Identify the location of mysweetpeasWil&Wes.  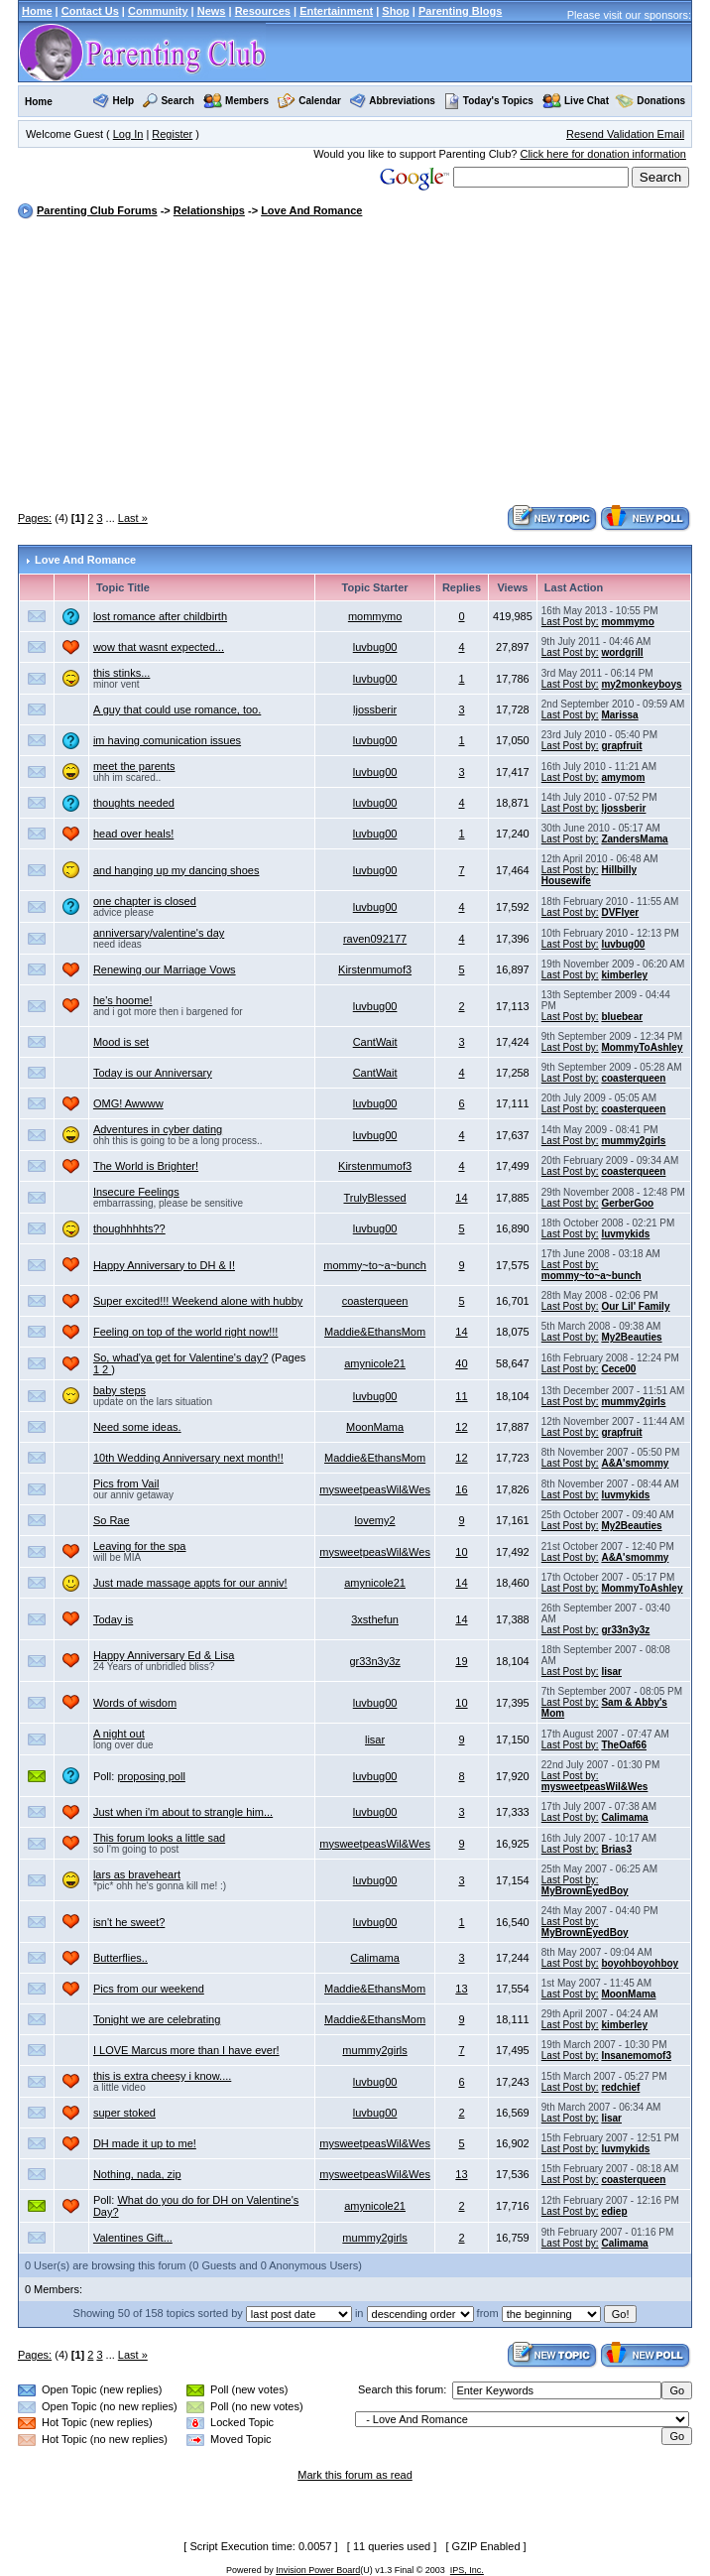
(374, 1489).